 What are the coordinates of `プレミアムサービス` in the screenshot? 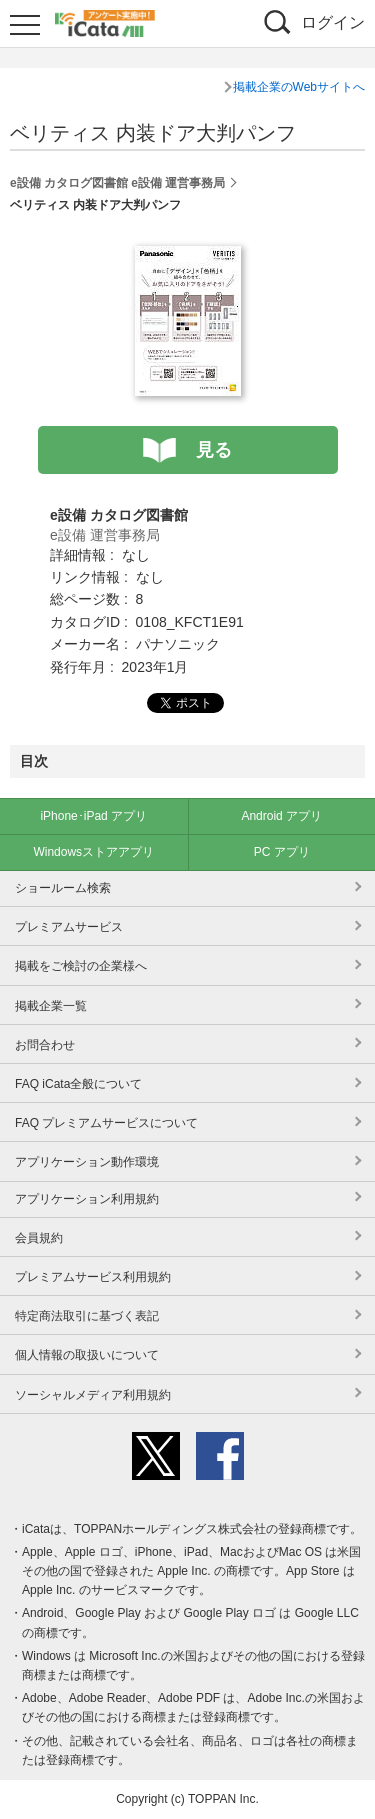 It's located at (69, 927).